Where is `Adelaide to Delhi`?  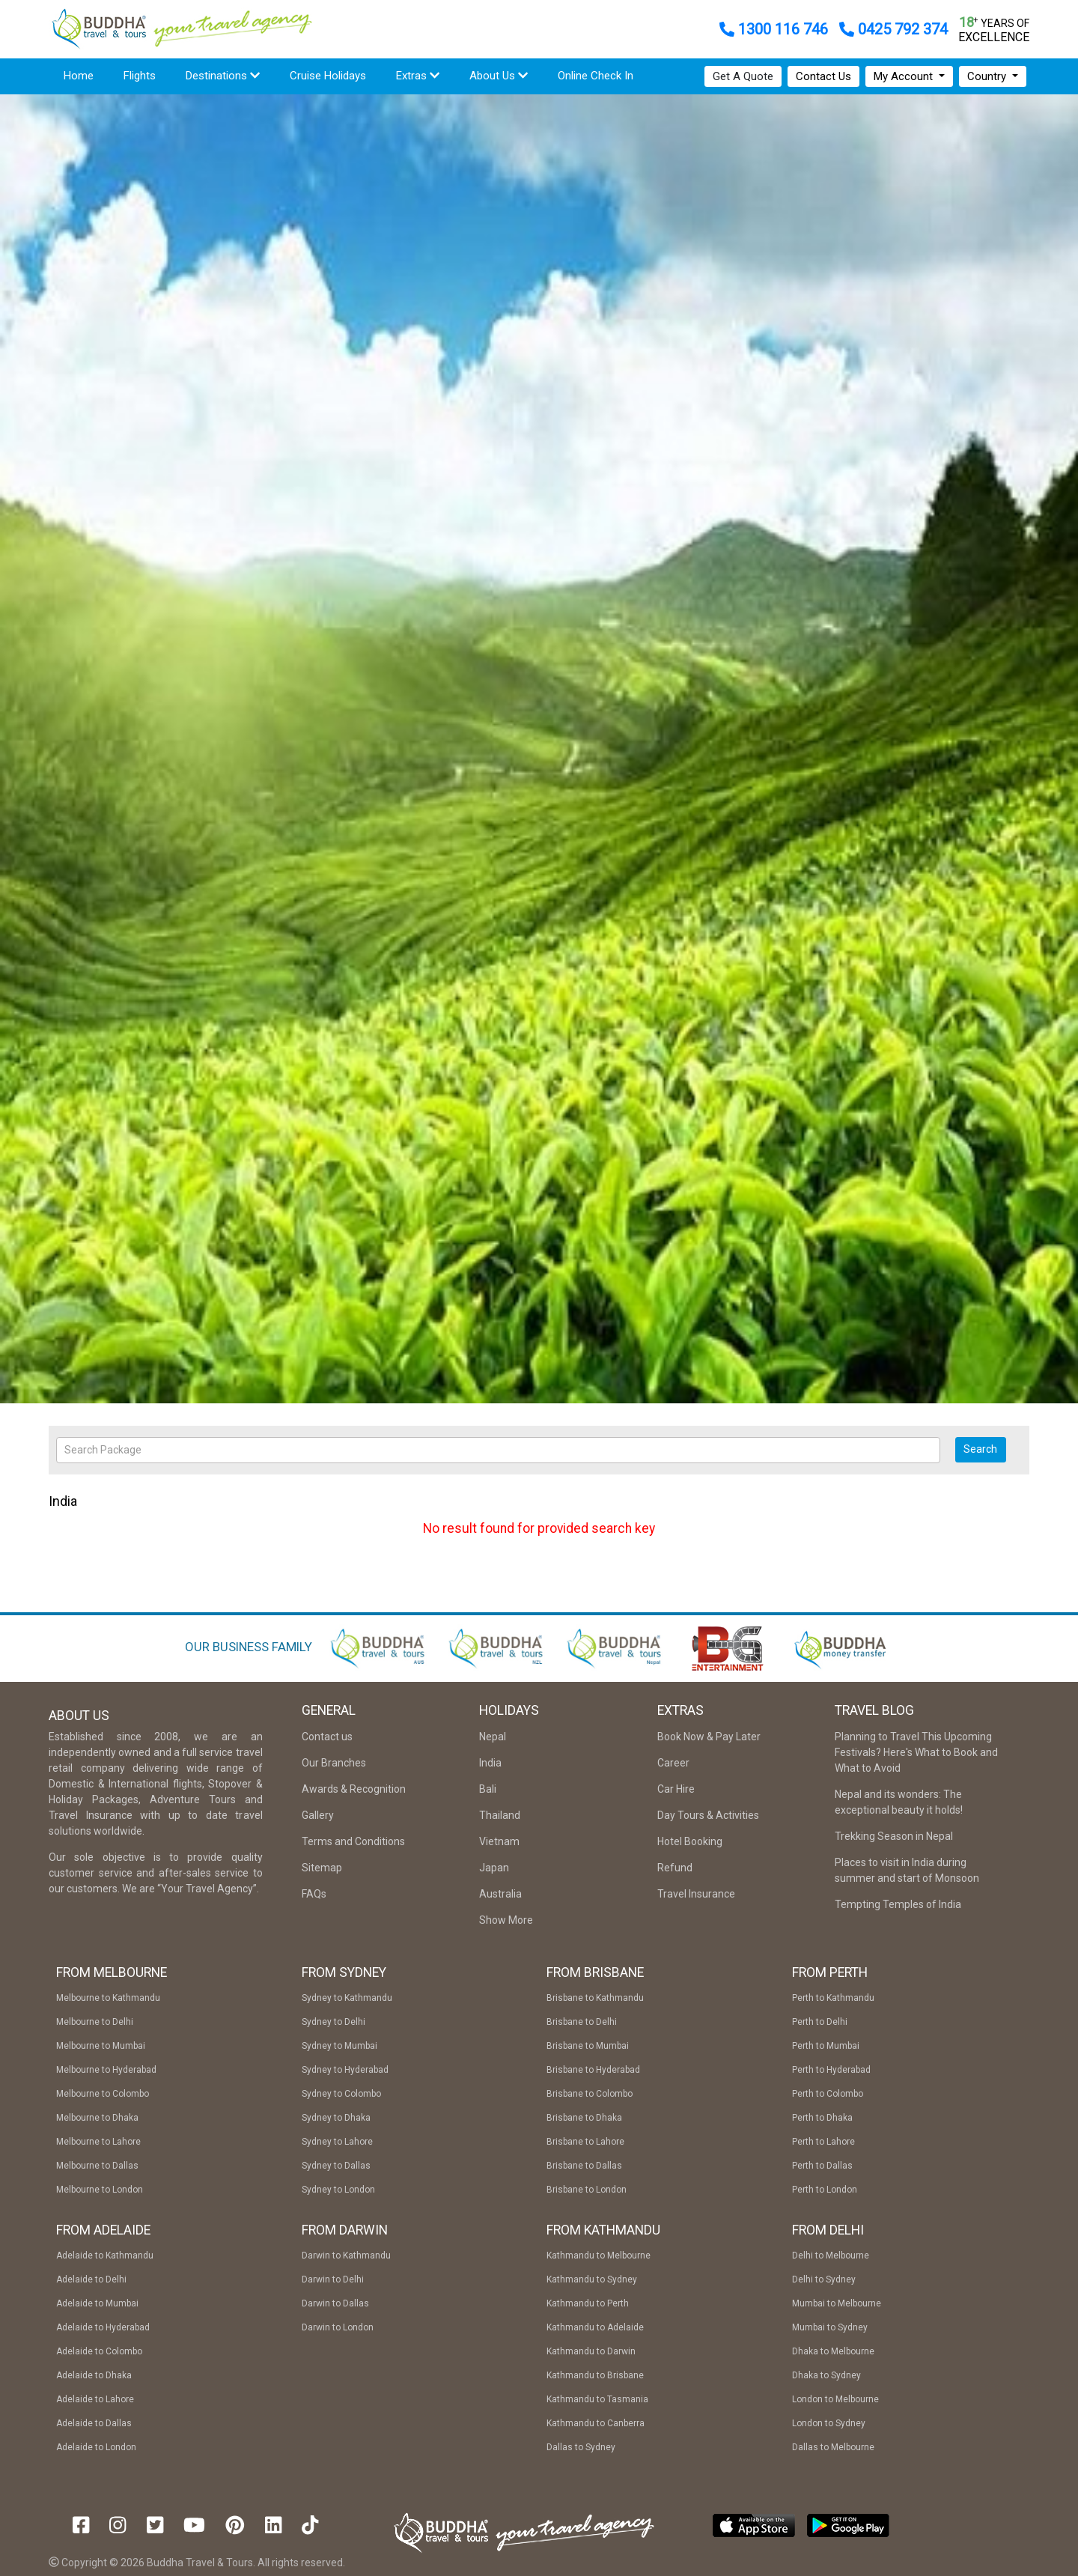 Adelaide to Delhi is located at coordinates (91, 2279).